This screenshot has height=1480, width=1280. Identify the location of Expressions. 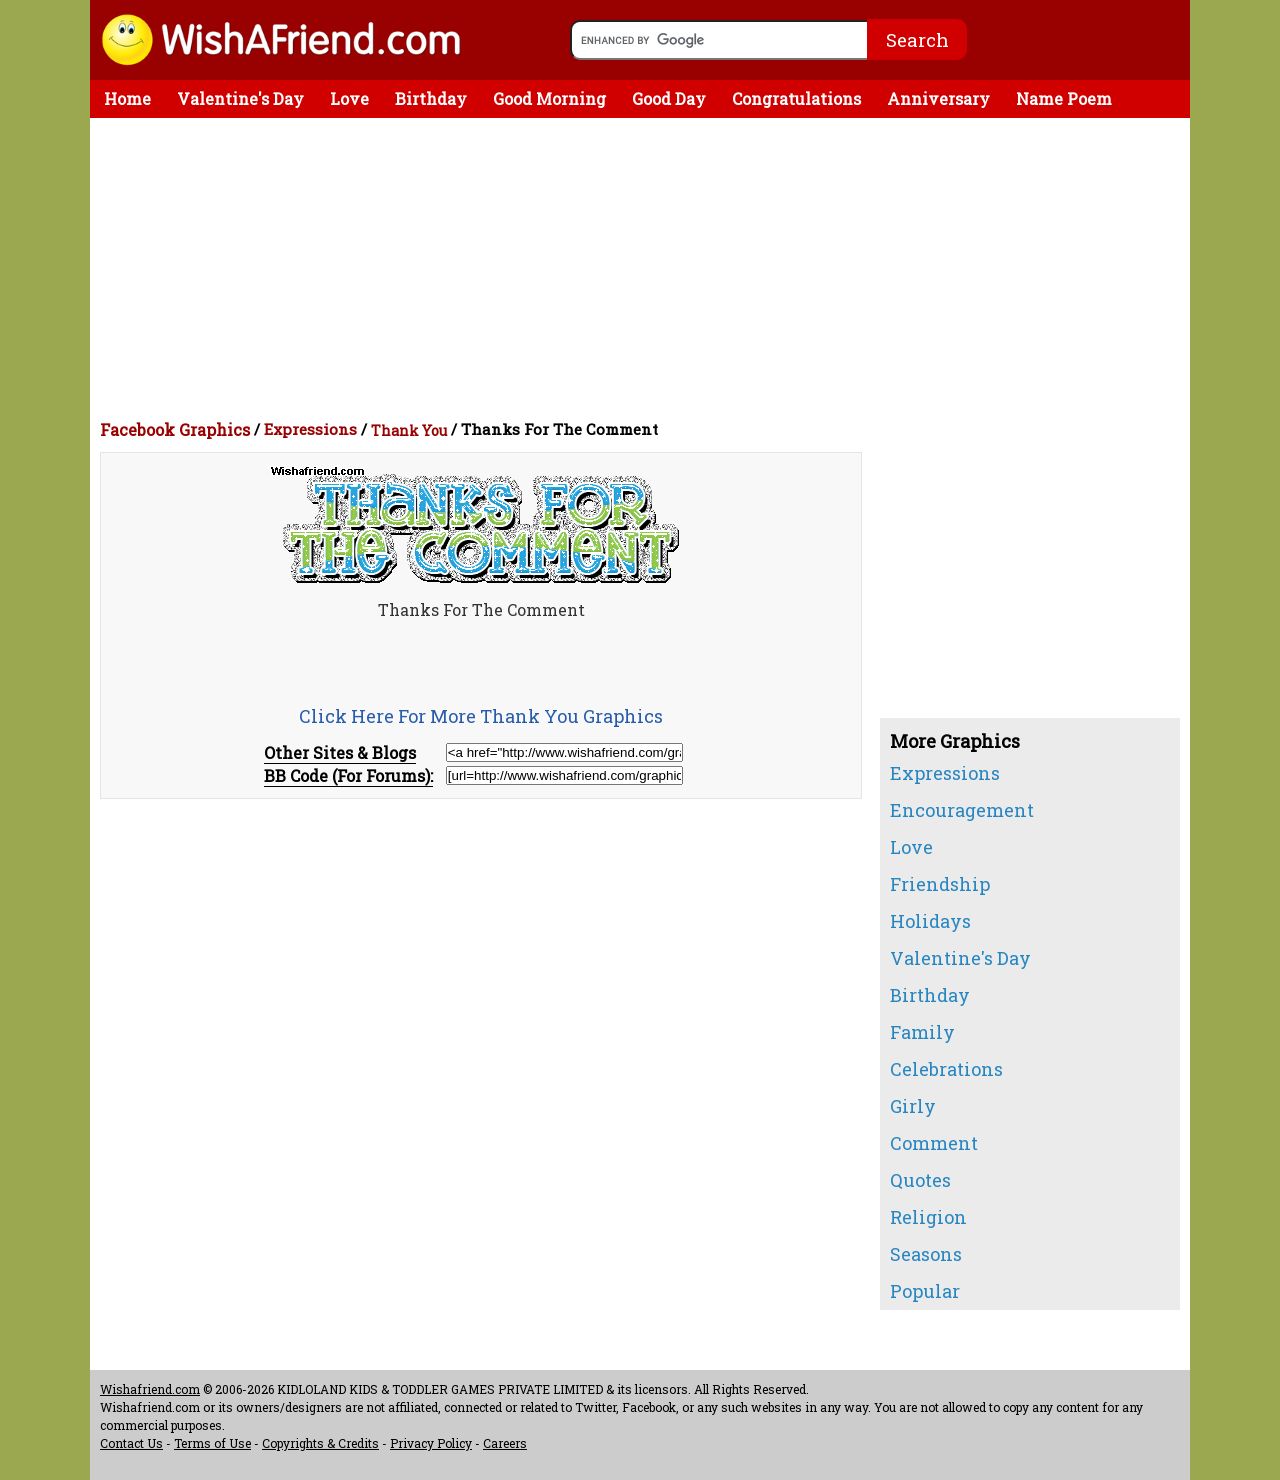
(310, 429).